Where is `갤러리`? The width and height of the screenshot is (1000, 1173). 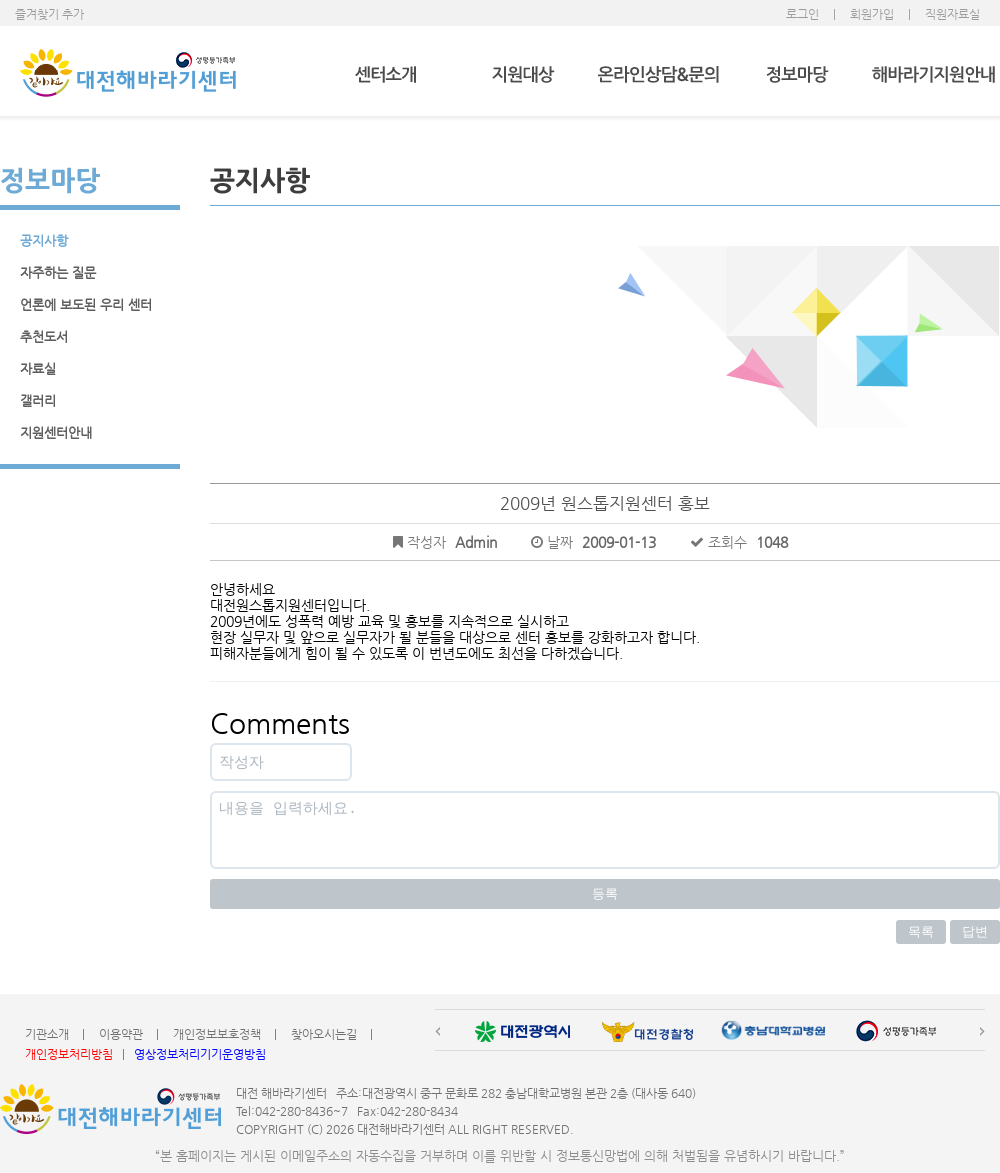 갤러리 is located at coordinates (38, 400).